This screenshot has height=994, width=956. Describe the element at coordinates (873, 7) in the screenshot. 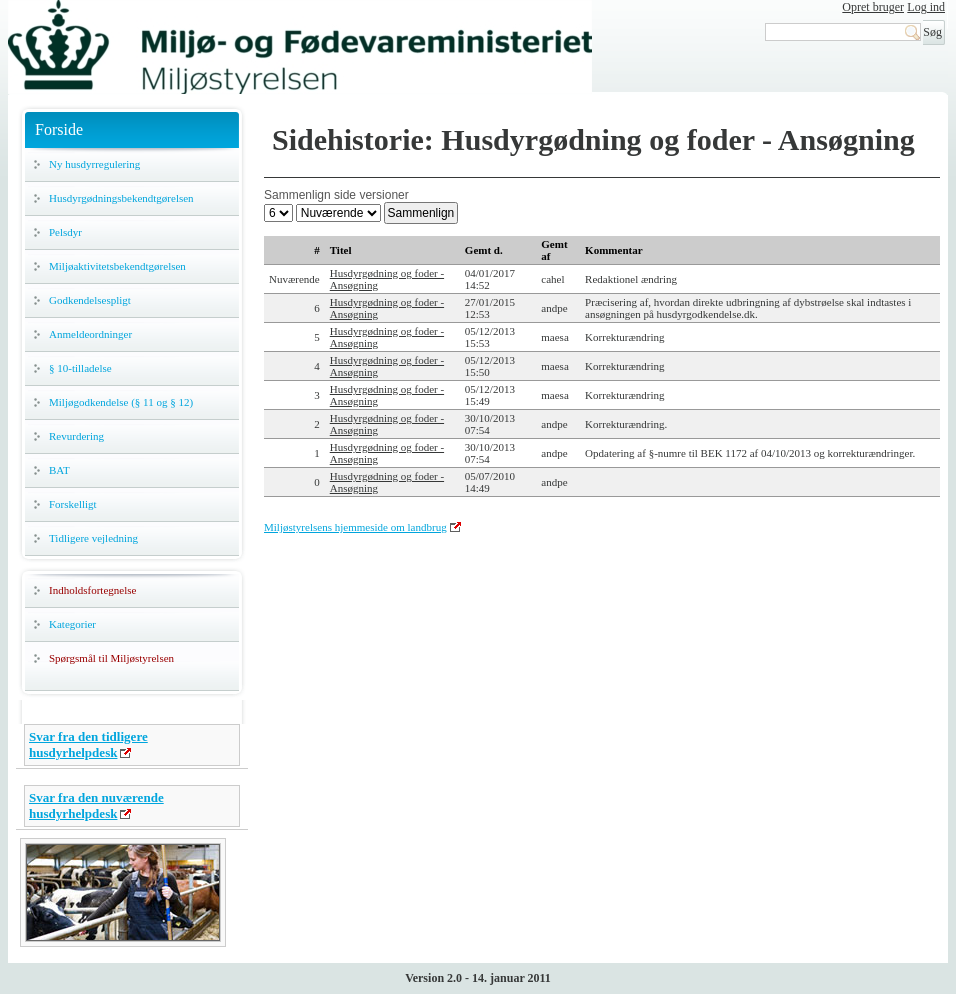

I see `Opret bruger` at that location.